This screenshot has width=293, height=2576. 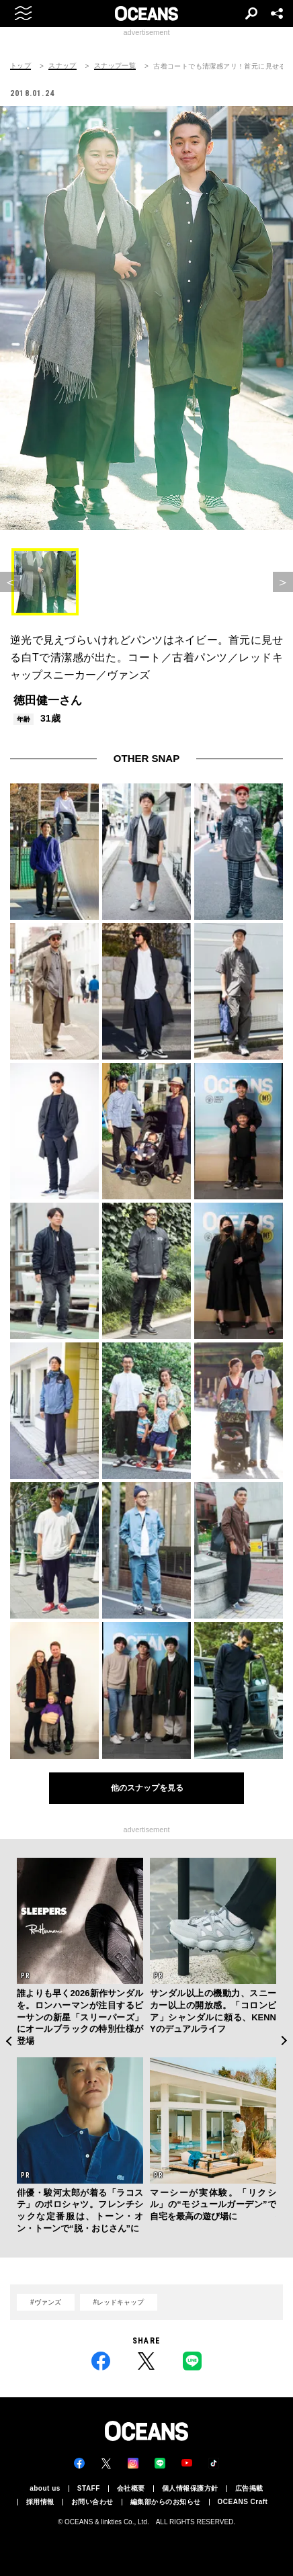 I want to click on Previous, so click(x=8, y=2041).